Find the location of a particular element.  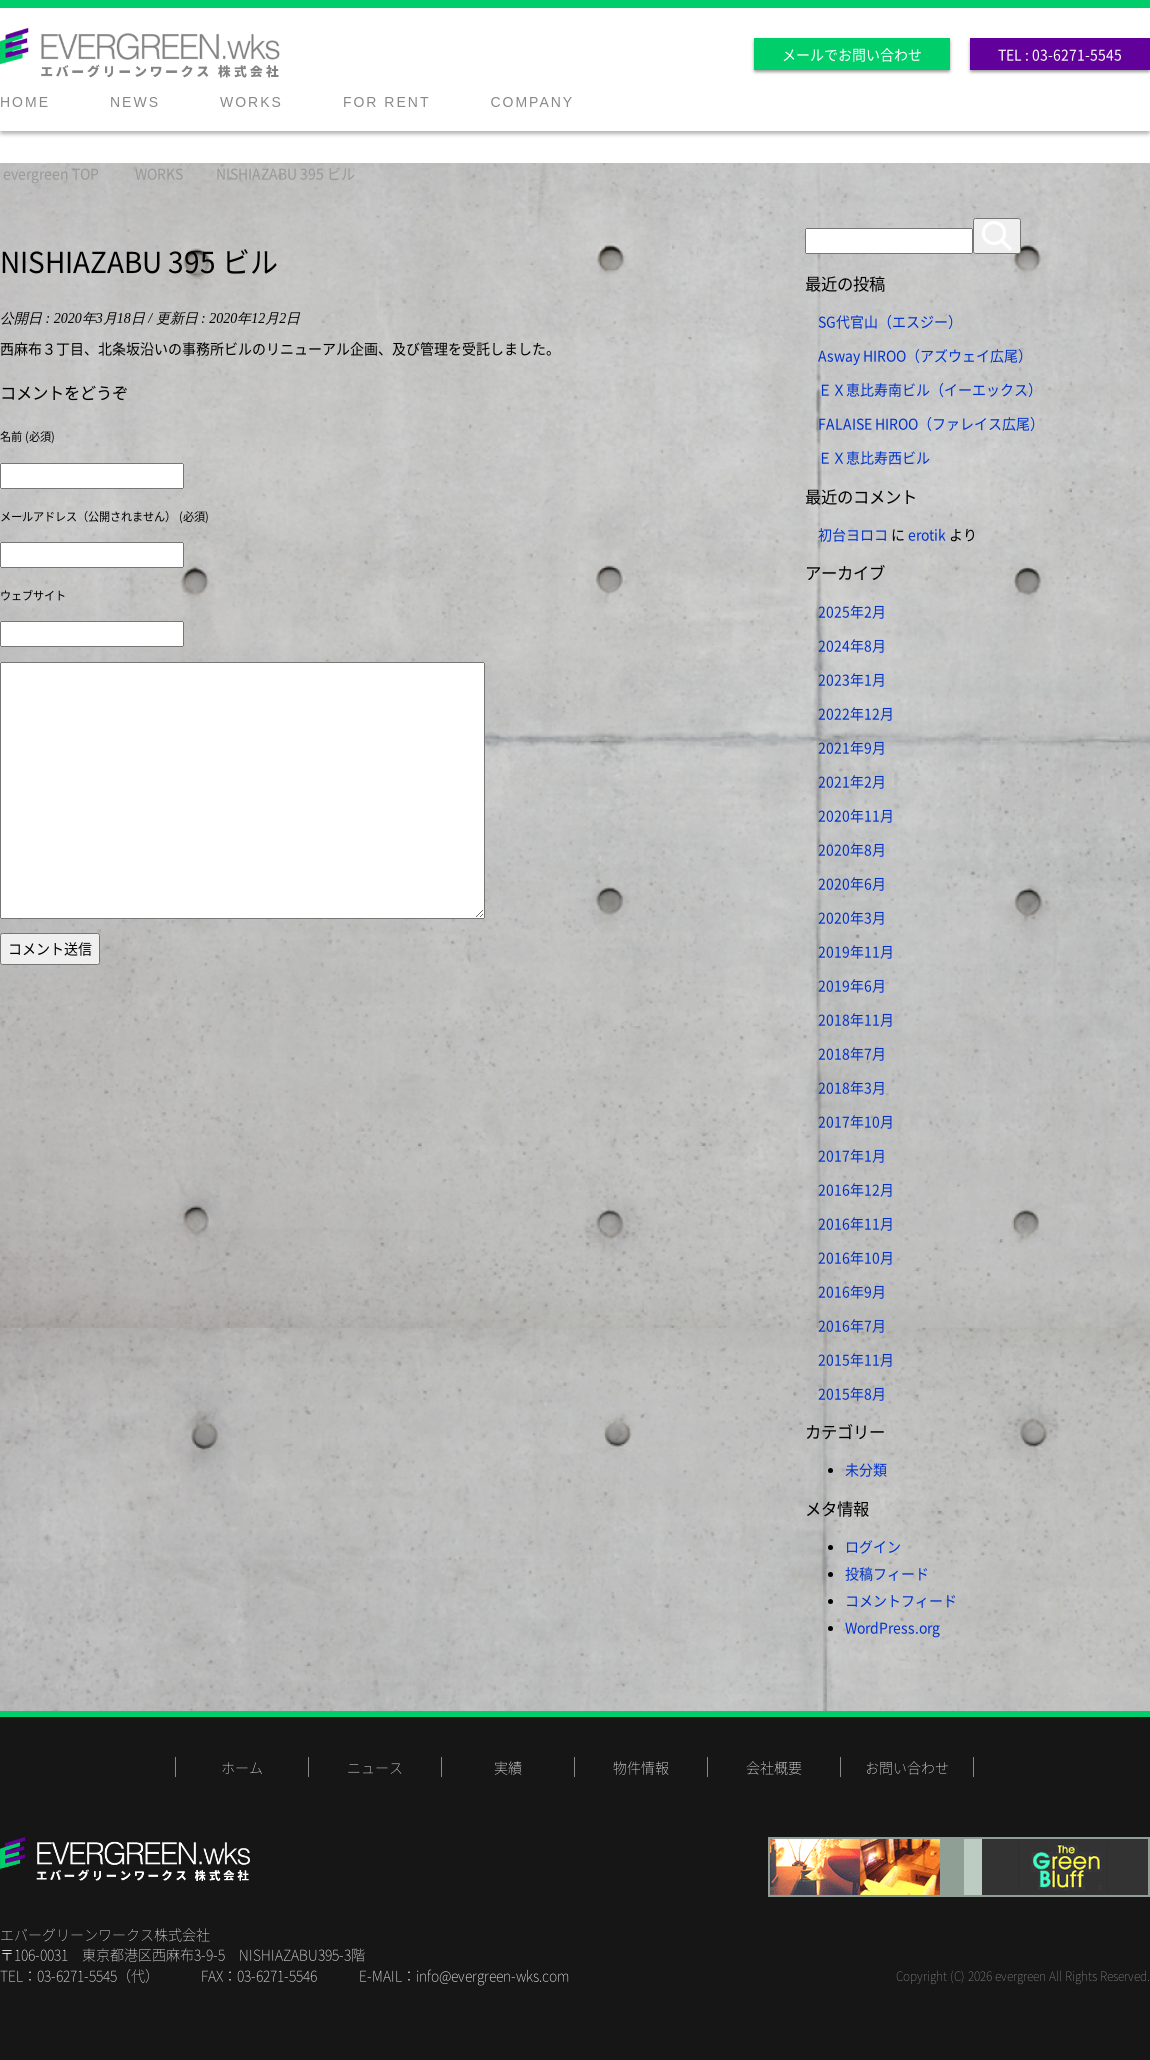

FOR RENT is located at coordinates (387, 102).